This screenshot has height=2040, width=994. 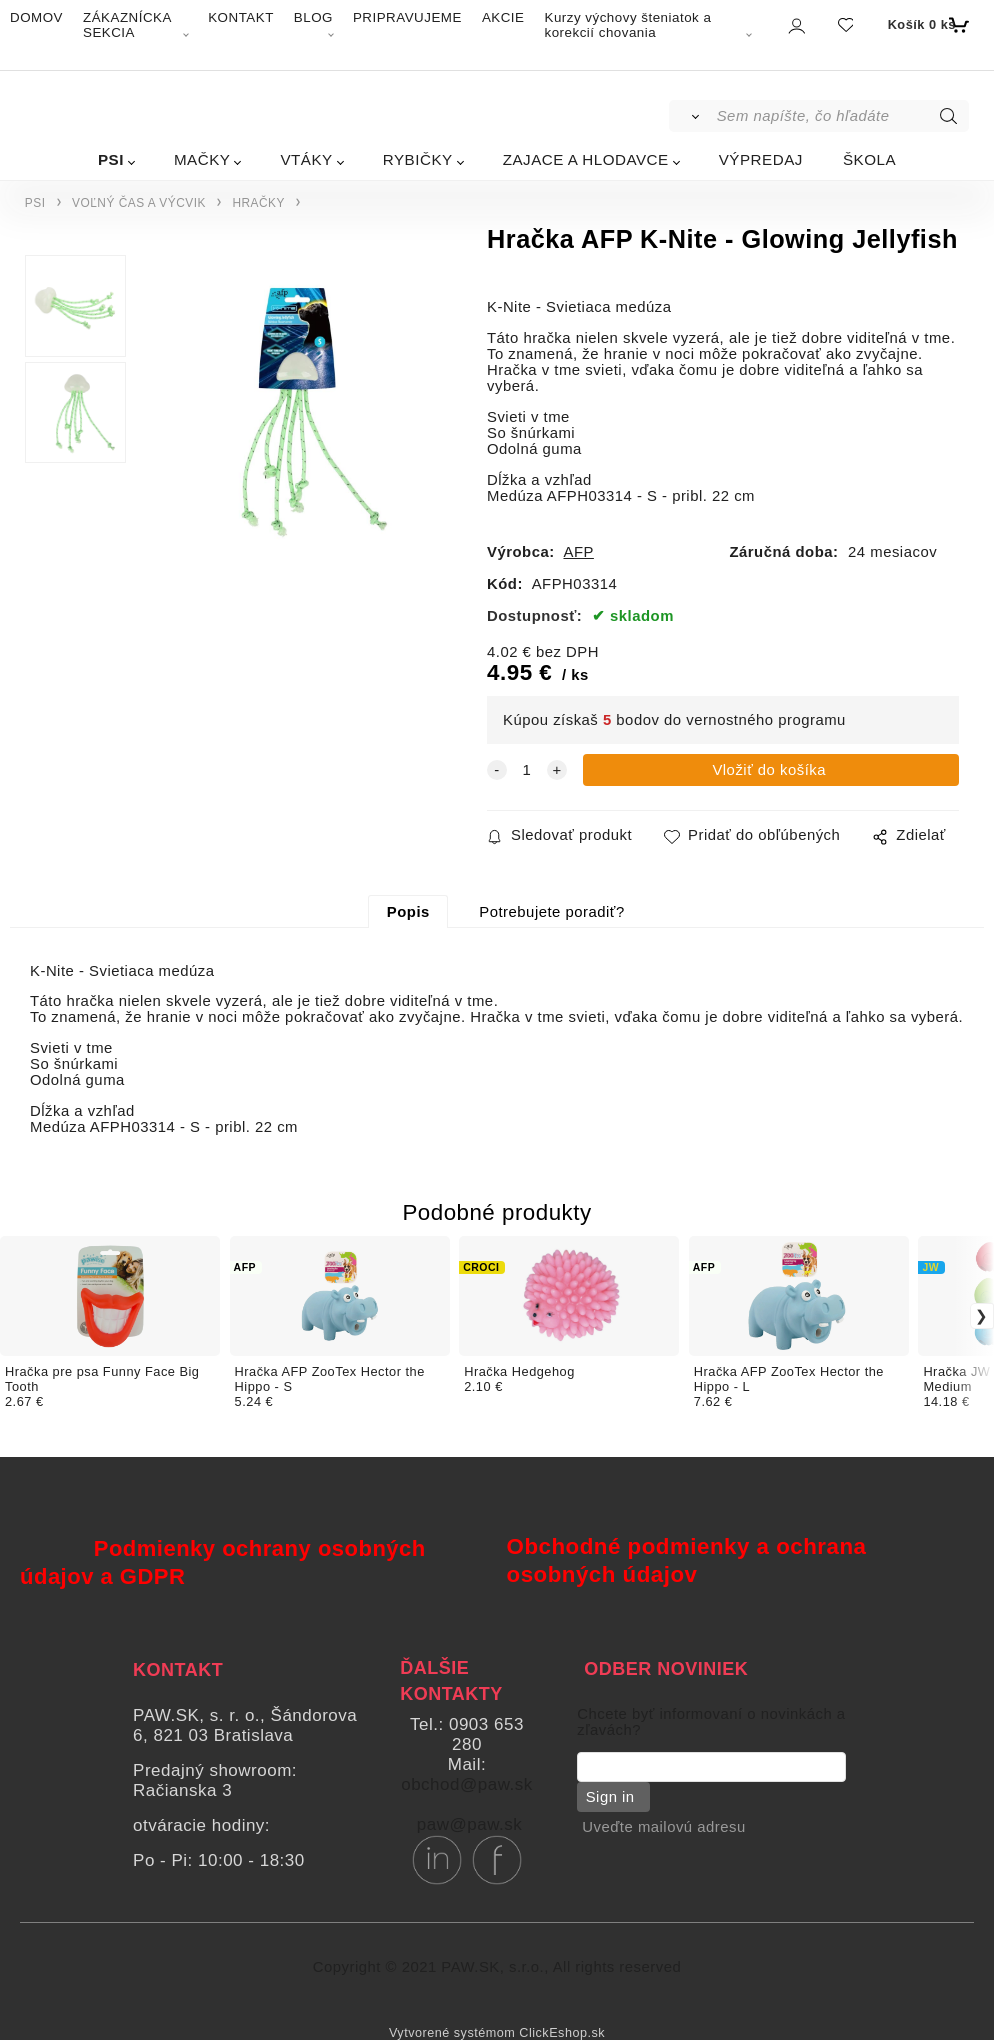 I want to click on PSI, so click(x=111, y=159).